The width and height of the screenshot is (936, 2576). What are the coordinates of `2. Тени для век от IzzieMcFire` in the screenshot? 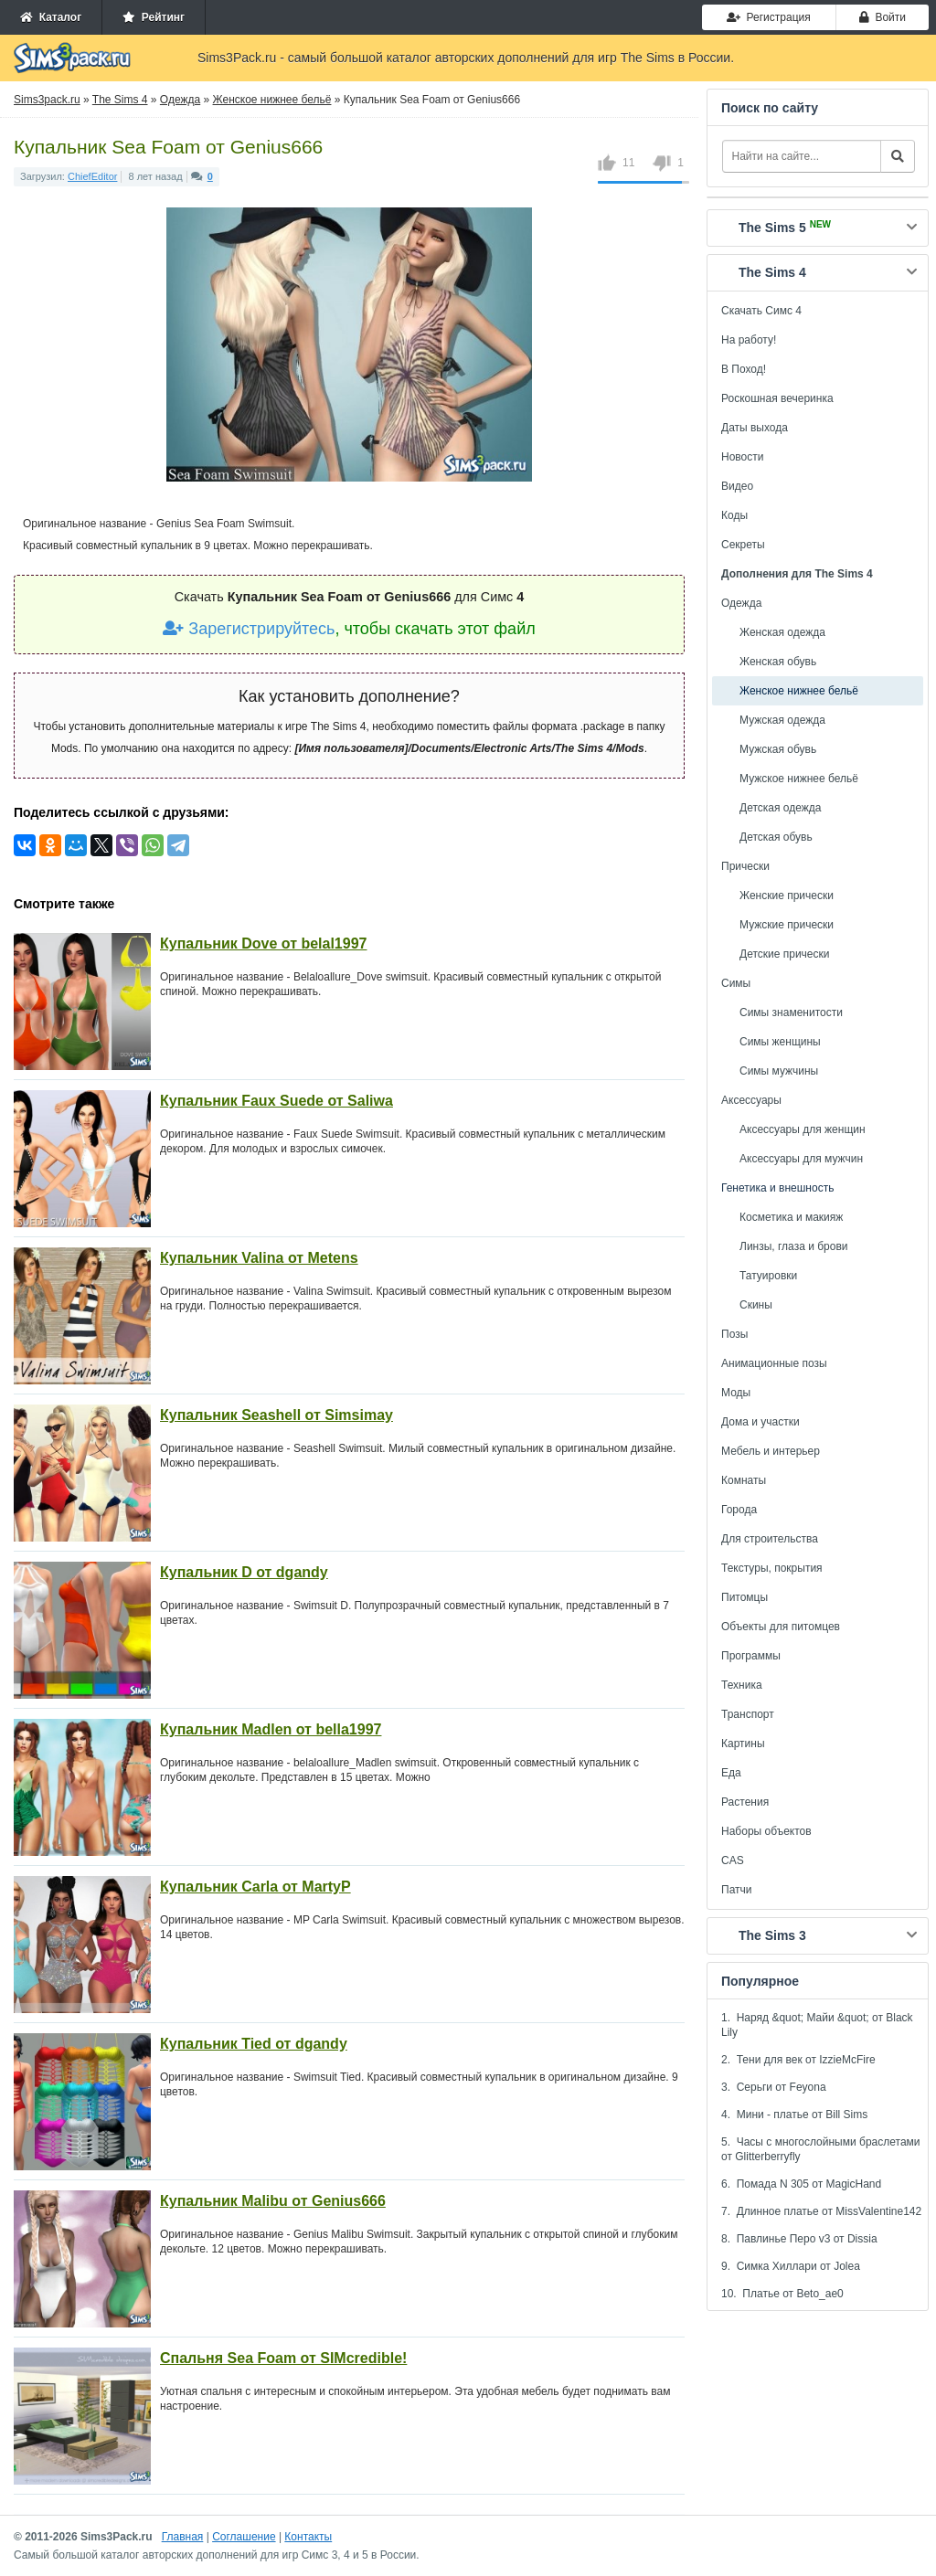 It's located at (798, 2059).